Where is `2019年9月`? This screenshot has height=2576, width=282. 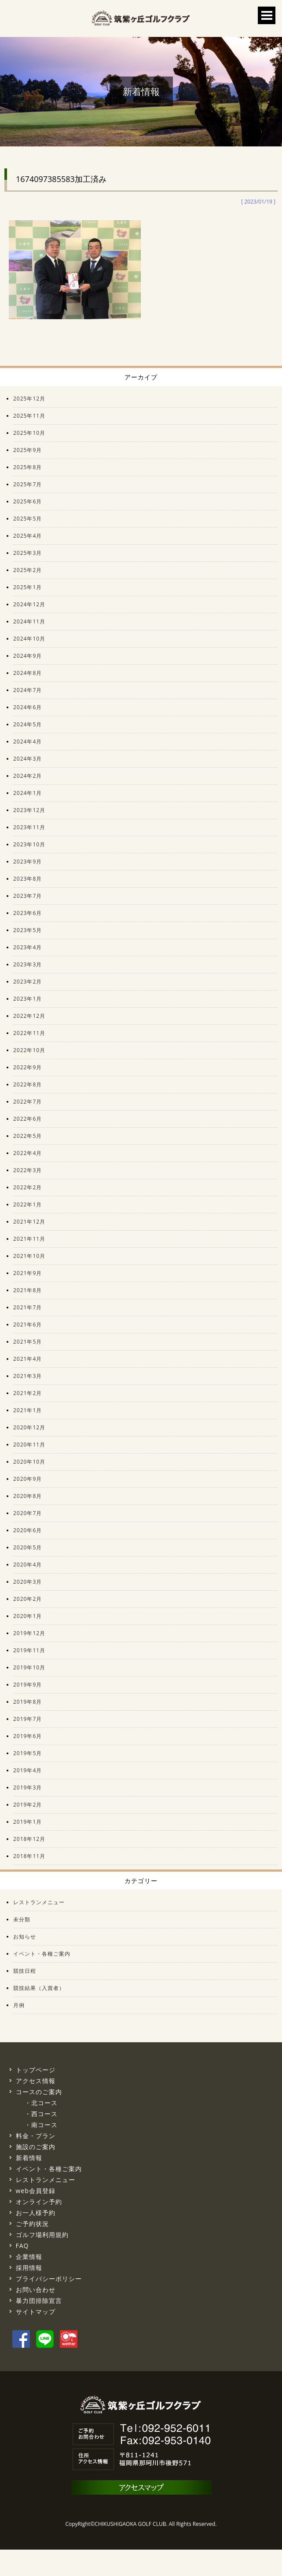 2019年9月 is located at coordinates (27, 1684).